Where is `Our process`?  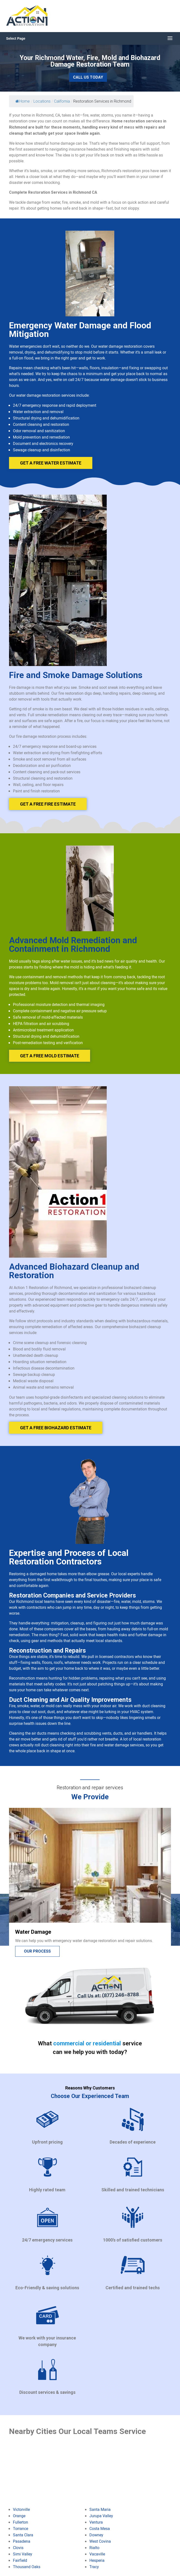
Our process is located at coordinates (37, 1951).